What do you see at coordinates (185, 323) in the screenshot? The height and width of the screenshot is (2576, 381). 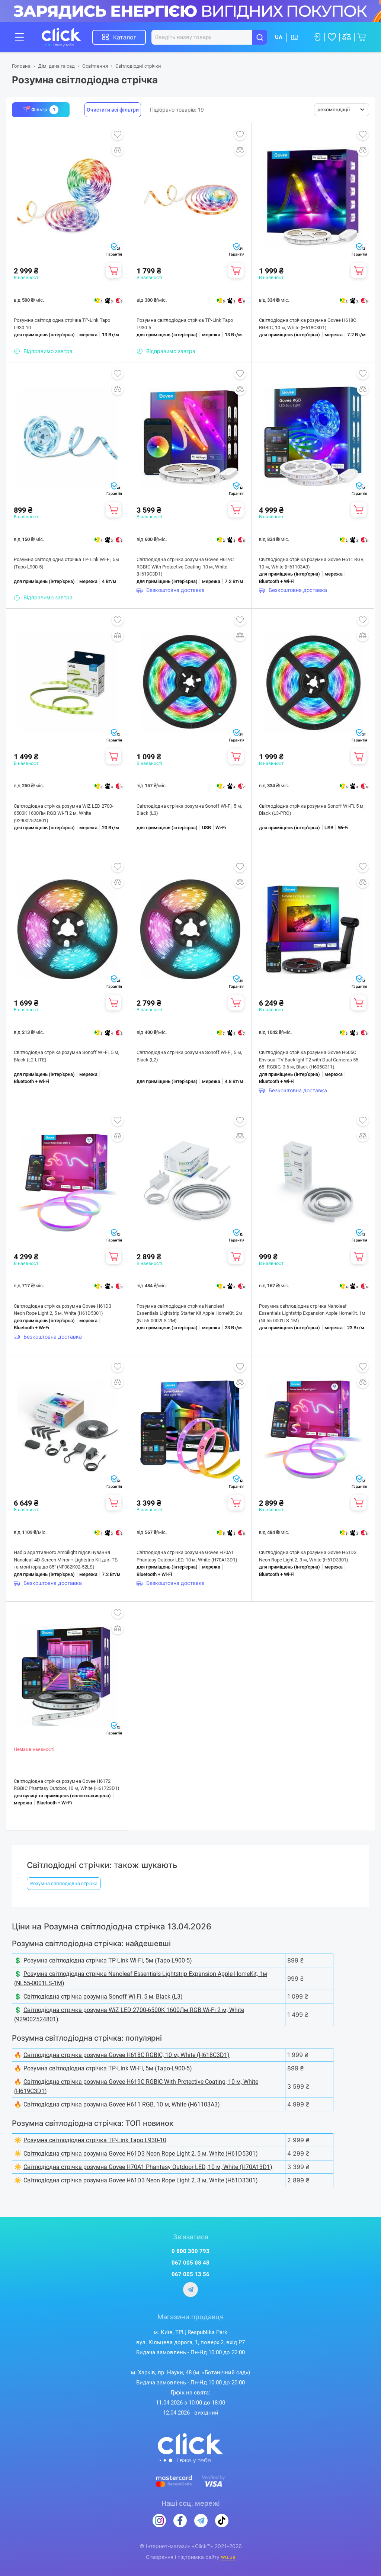 I see `Розумна світлодіодна стрічка TP-Link Tapo L930-5` at bounding box center [185, 323].